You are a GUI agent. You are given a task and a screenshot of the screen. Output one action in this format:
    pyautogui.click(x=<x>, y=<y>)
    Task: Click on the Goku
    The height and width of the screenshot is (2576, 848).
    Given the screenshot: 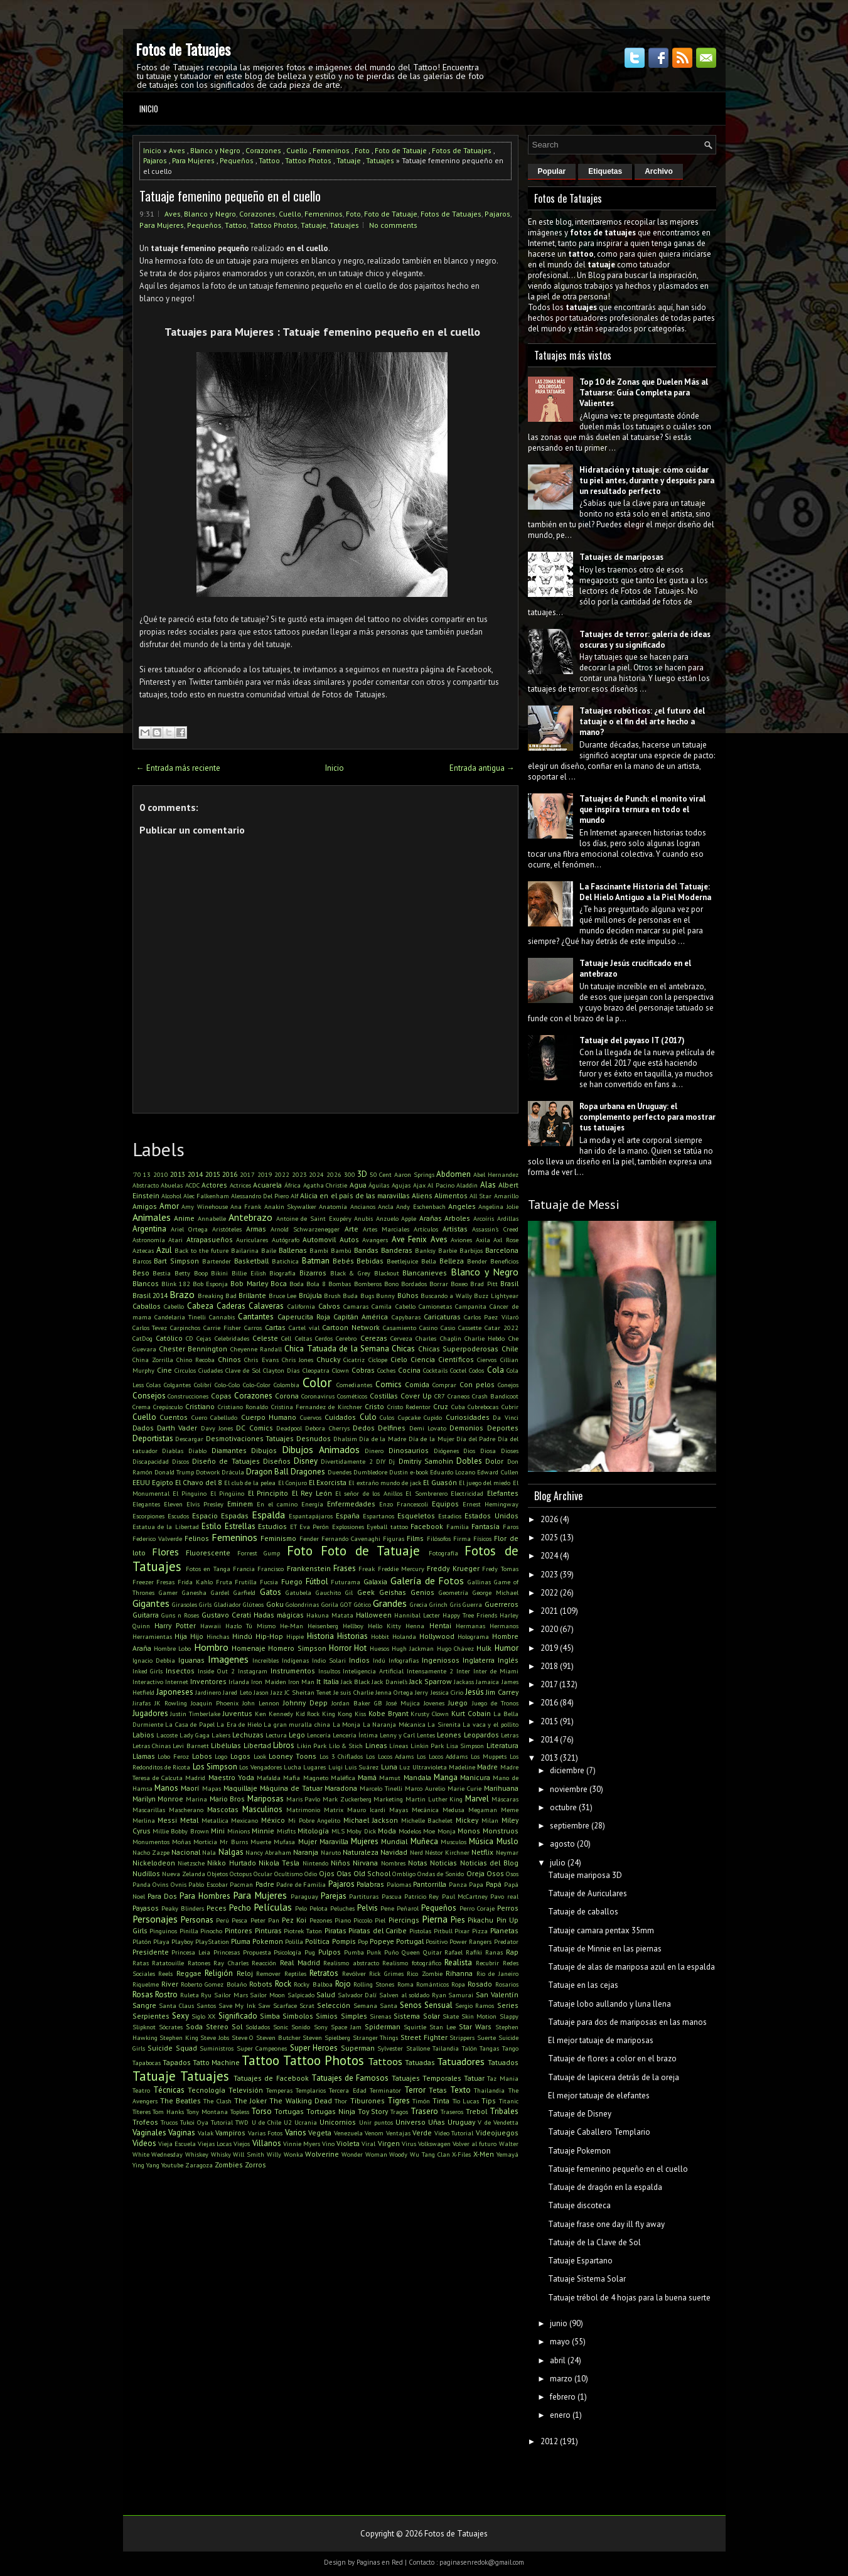 What is the action you would take?
    pyautogui.click(x=275, y=1604)
    